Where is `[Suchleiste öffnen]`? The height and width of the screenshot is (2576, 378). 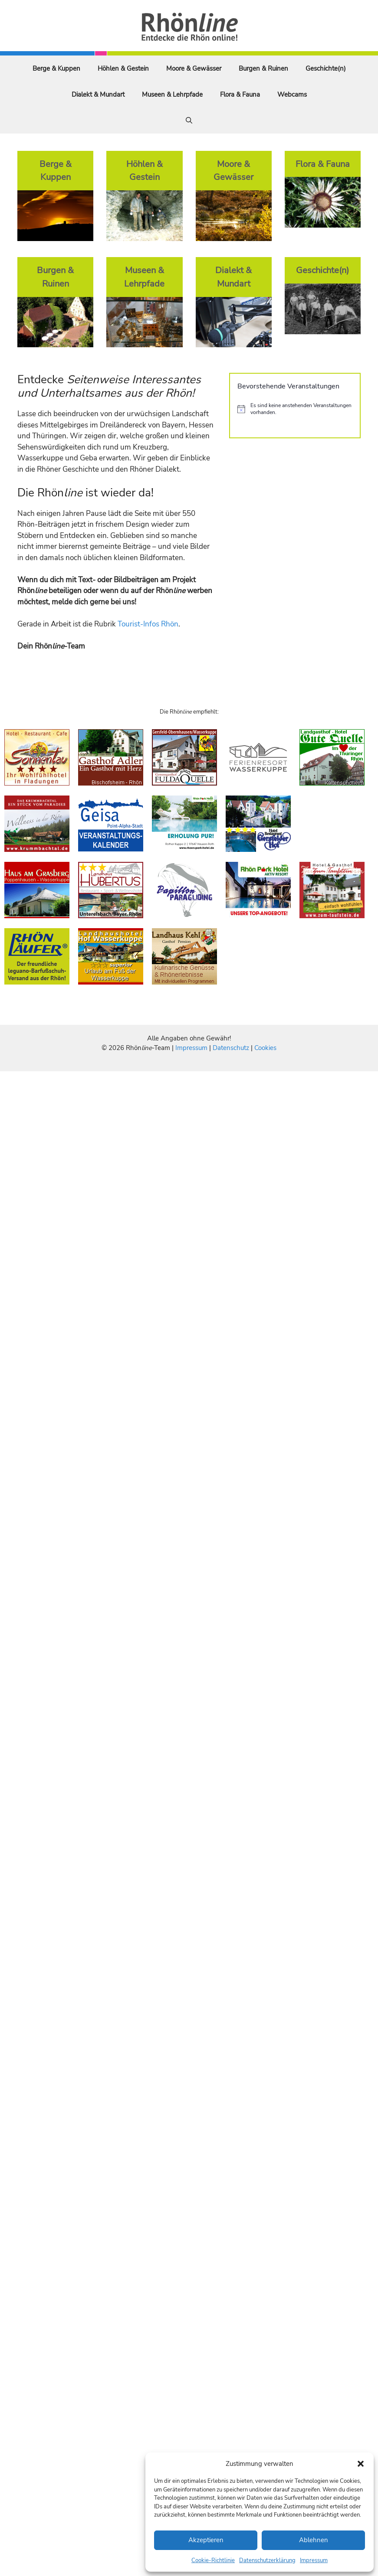 [Suchleiste öffnen] is located at coordinates (189, 121).